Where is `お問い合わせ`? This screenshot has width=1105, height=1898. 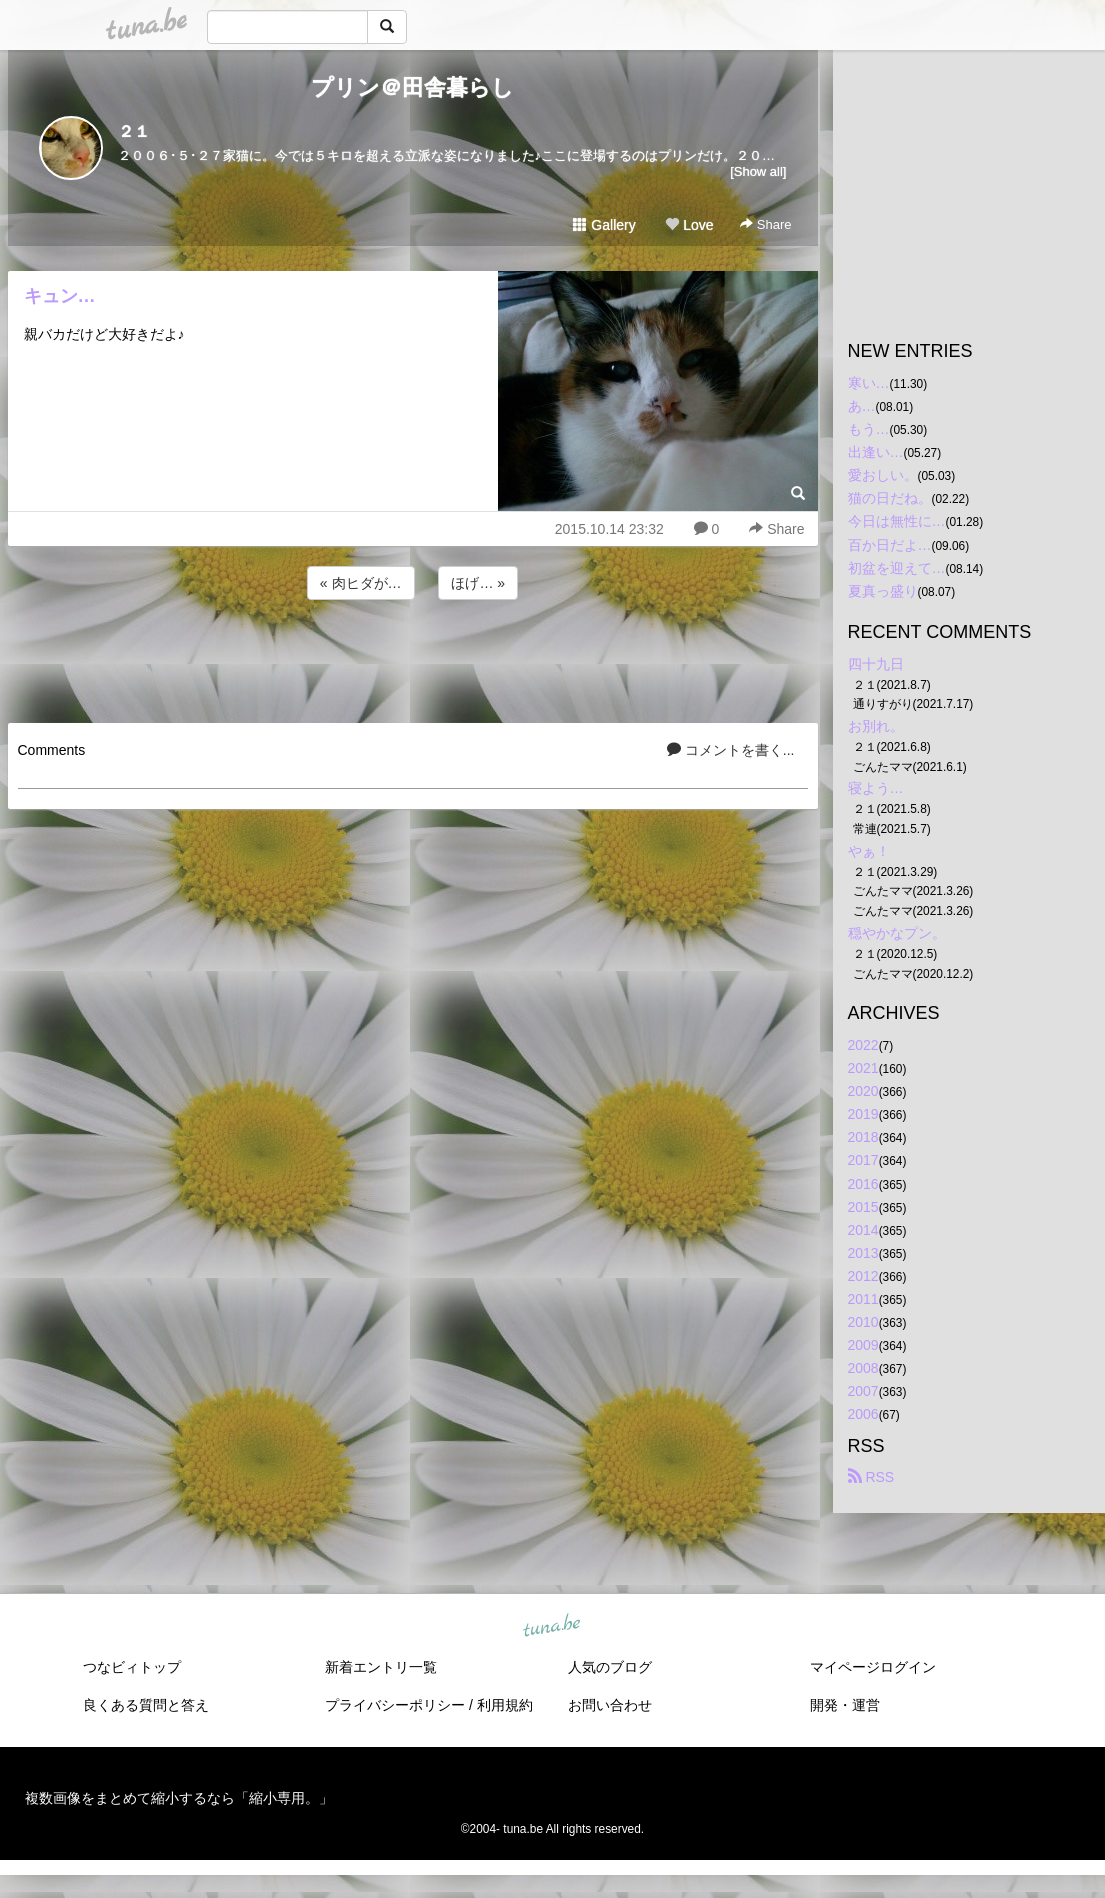
お問い合わせ is located at coordinates (610, 1705).